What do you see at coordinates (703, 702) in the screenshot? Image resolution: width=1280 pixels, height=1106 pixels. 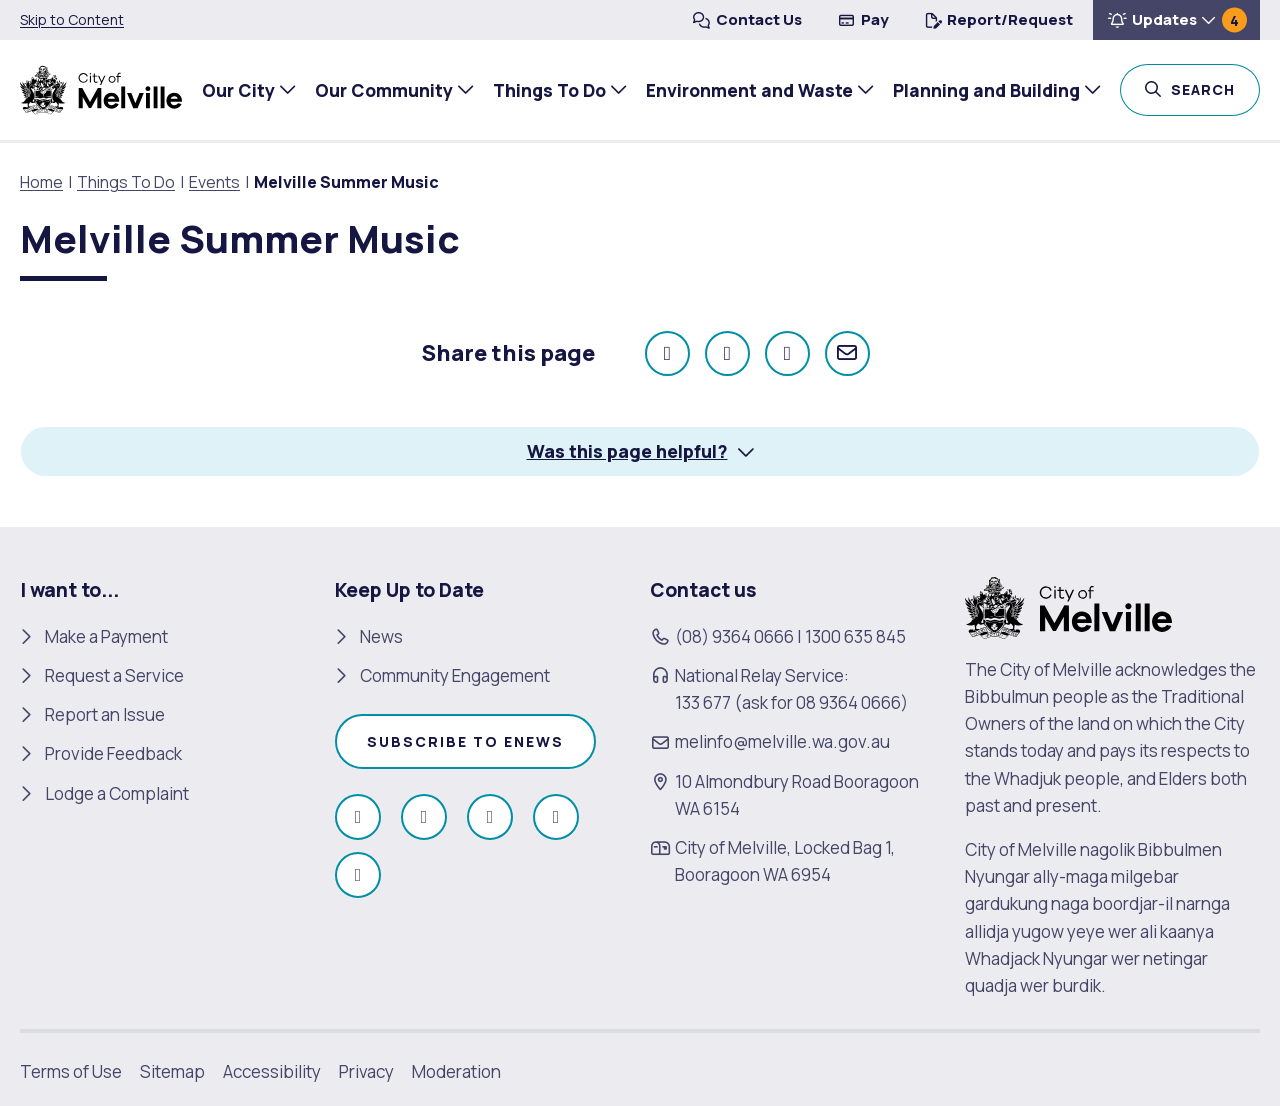 I see `133 677` at bounding box center [703, 702].